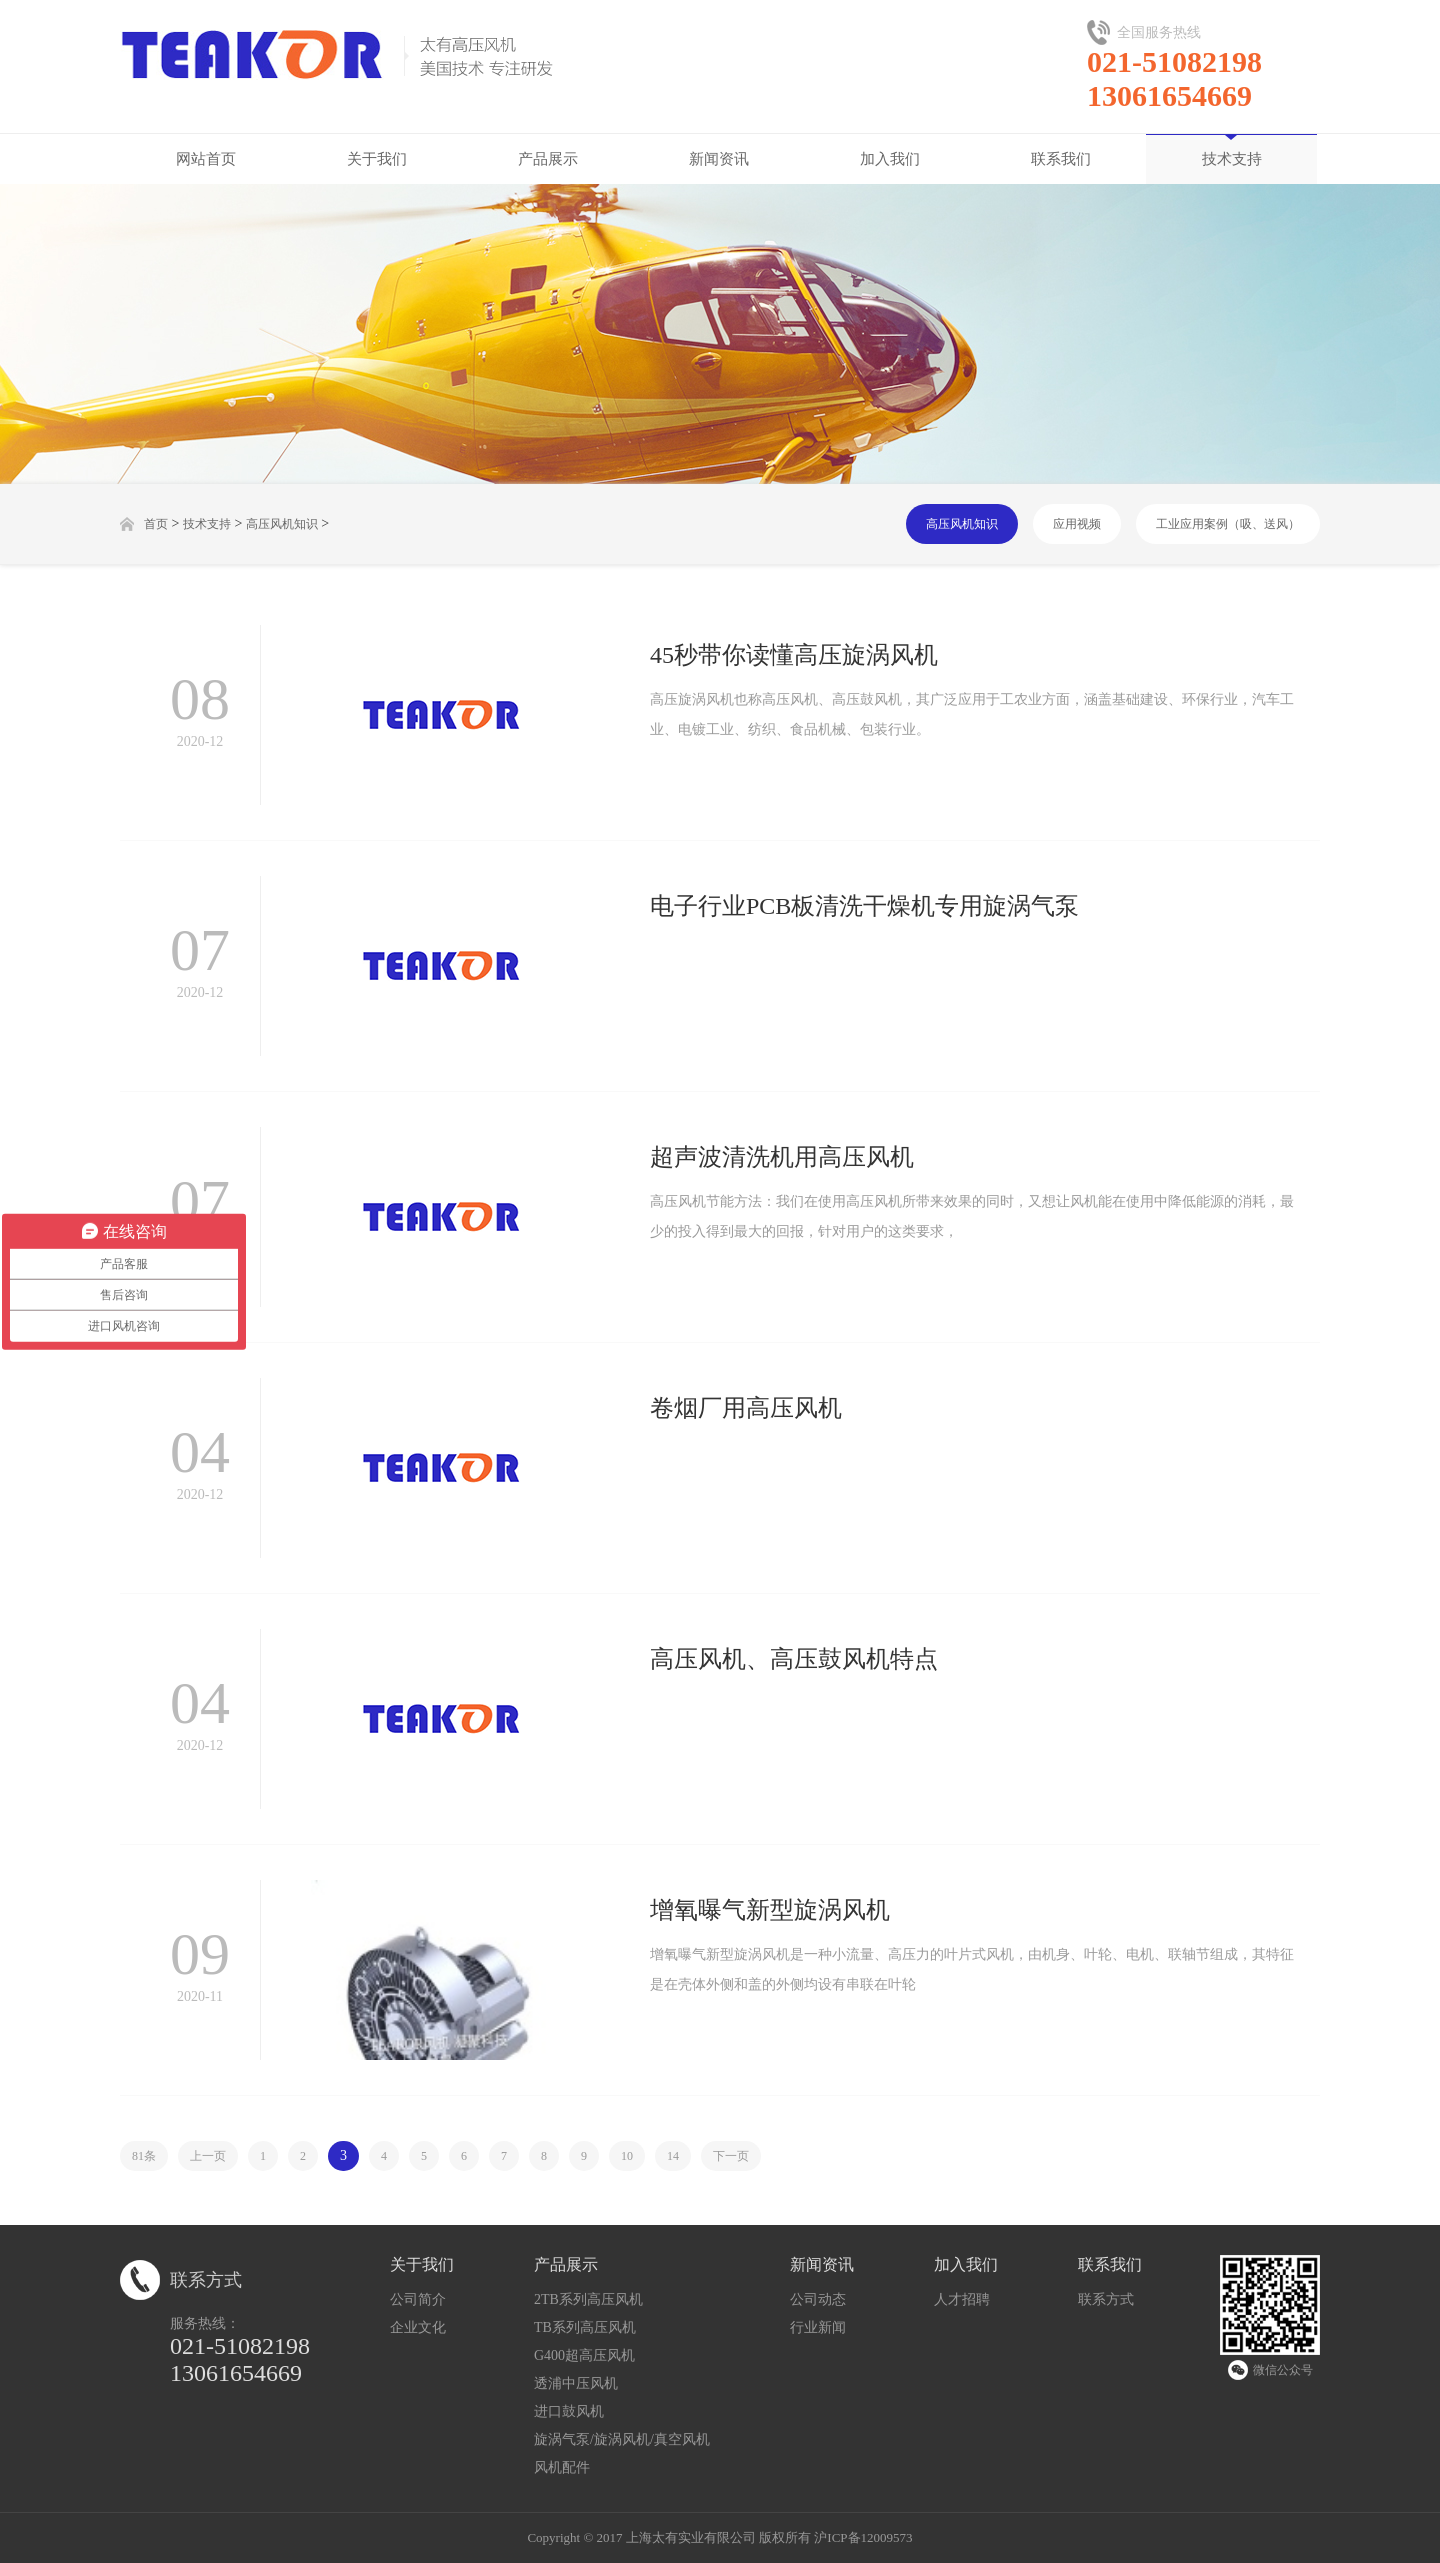 This screenshot has width=1440, height=2563. I want to click on TB系列高压风机, so click(585, 2327).